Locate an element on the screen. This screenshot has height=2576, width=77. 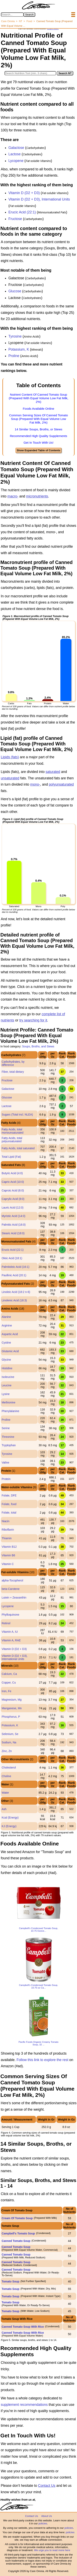
Iron, Fe is located at coordinates (6, 1691).